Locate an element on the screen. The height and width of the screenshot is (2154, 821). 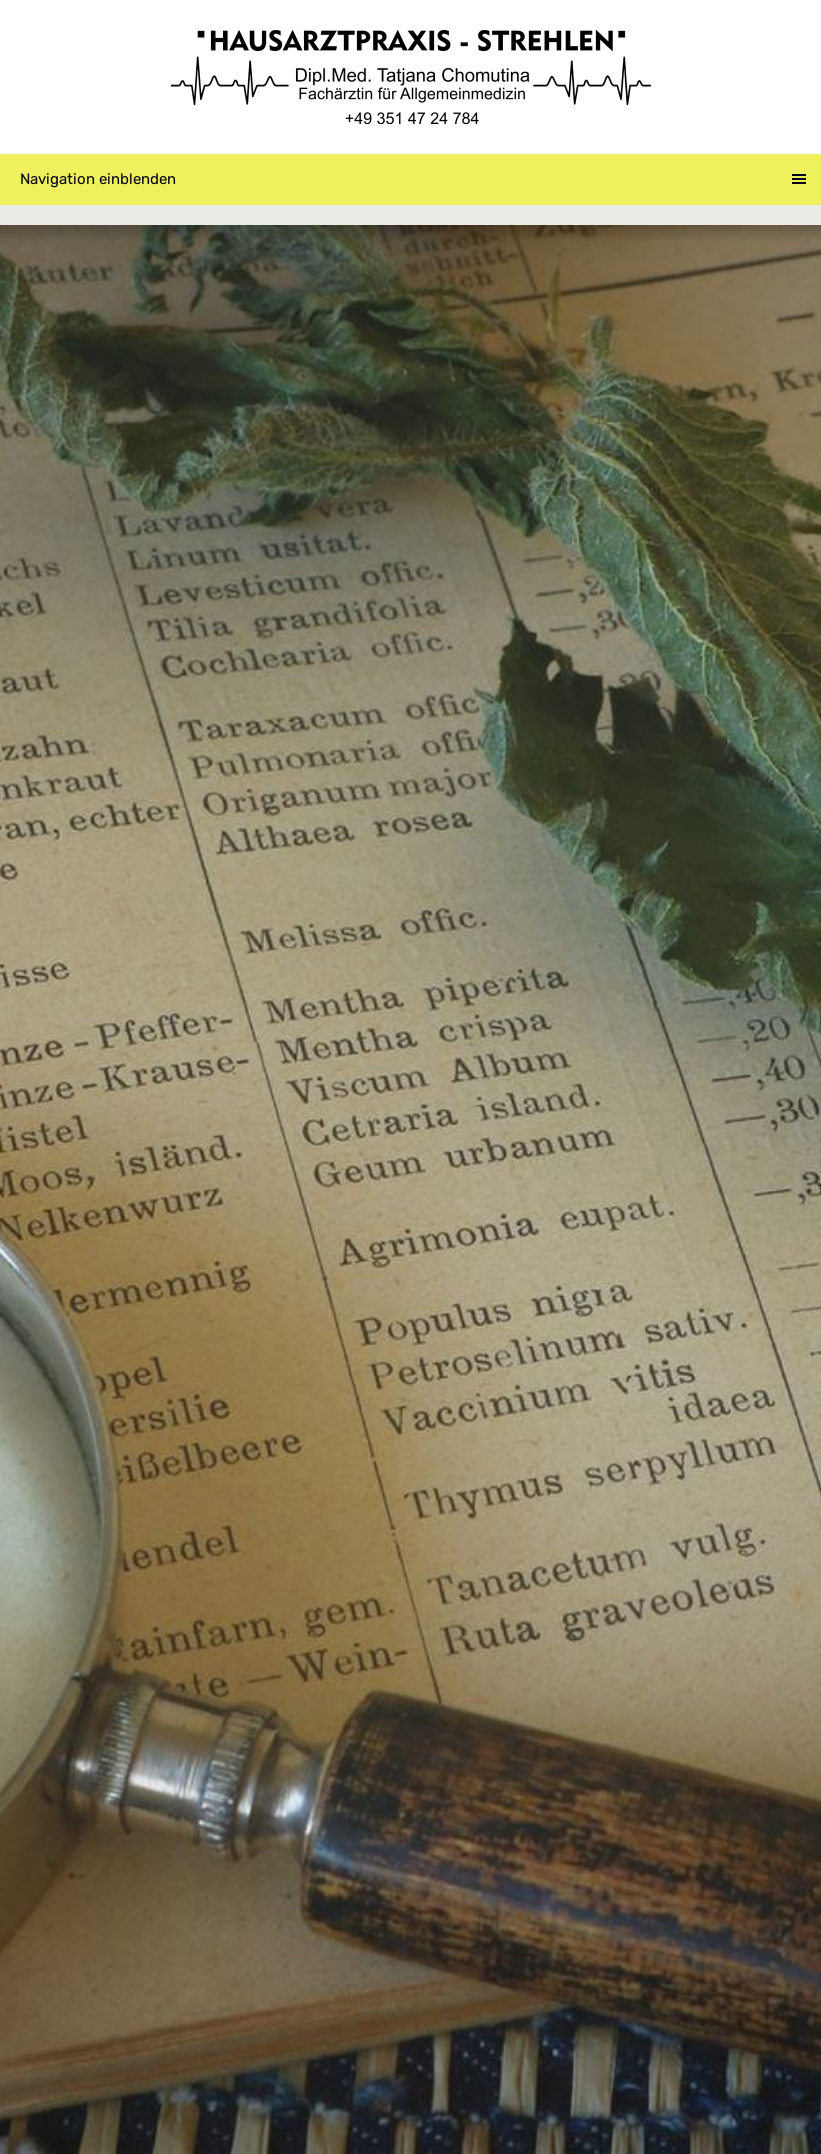
Navigation einblenden is located at coordinates (98, 179).